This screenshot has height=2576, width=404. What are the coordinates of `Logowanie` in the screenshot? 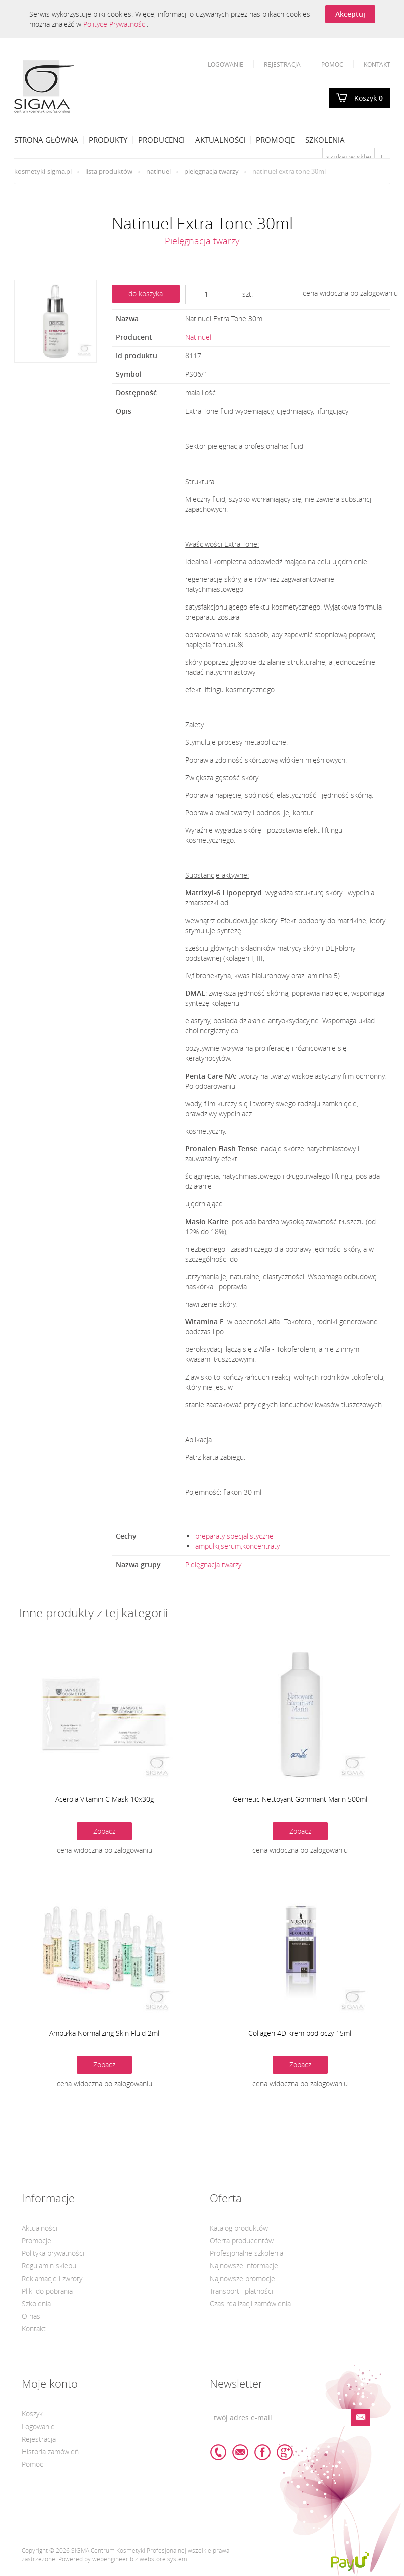 It's located at (225, 64).